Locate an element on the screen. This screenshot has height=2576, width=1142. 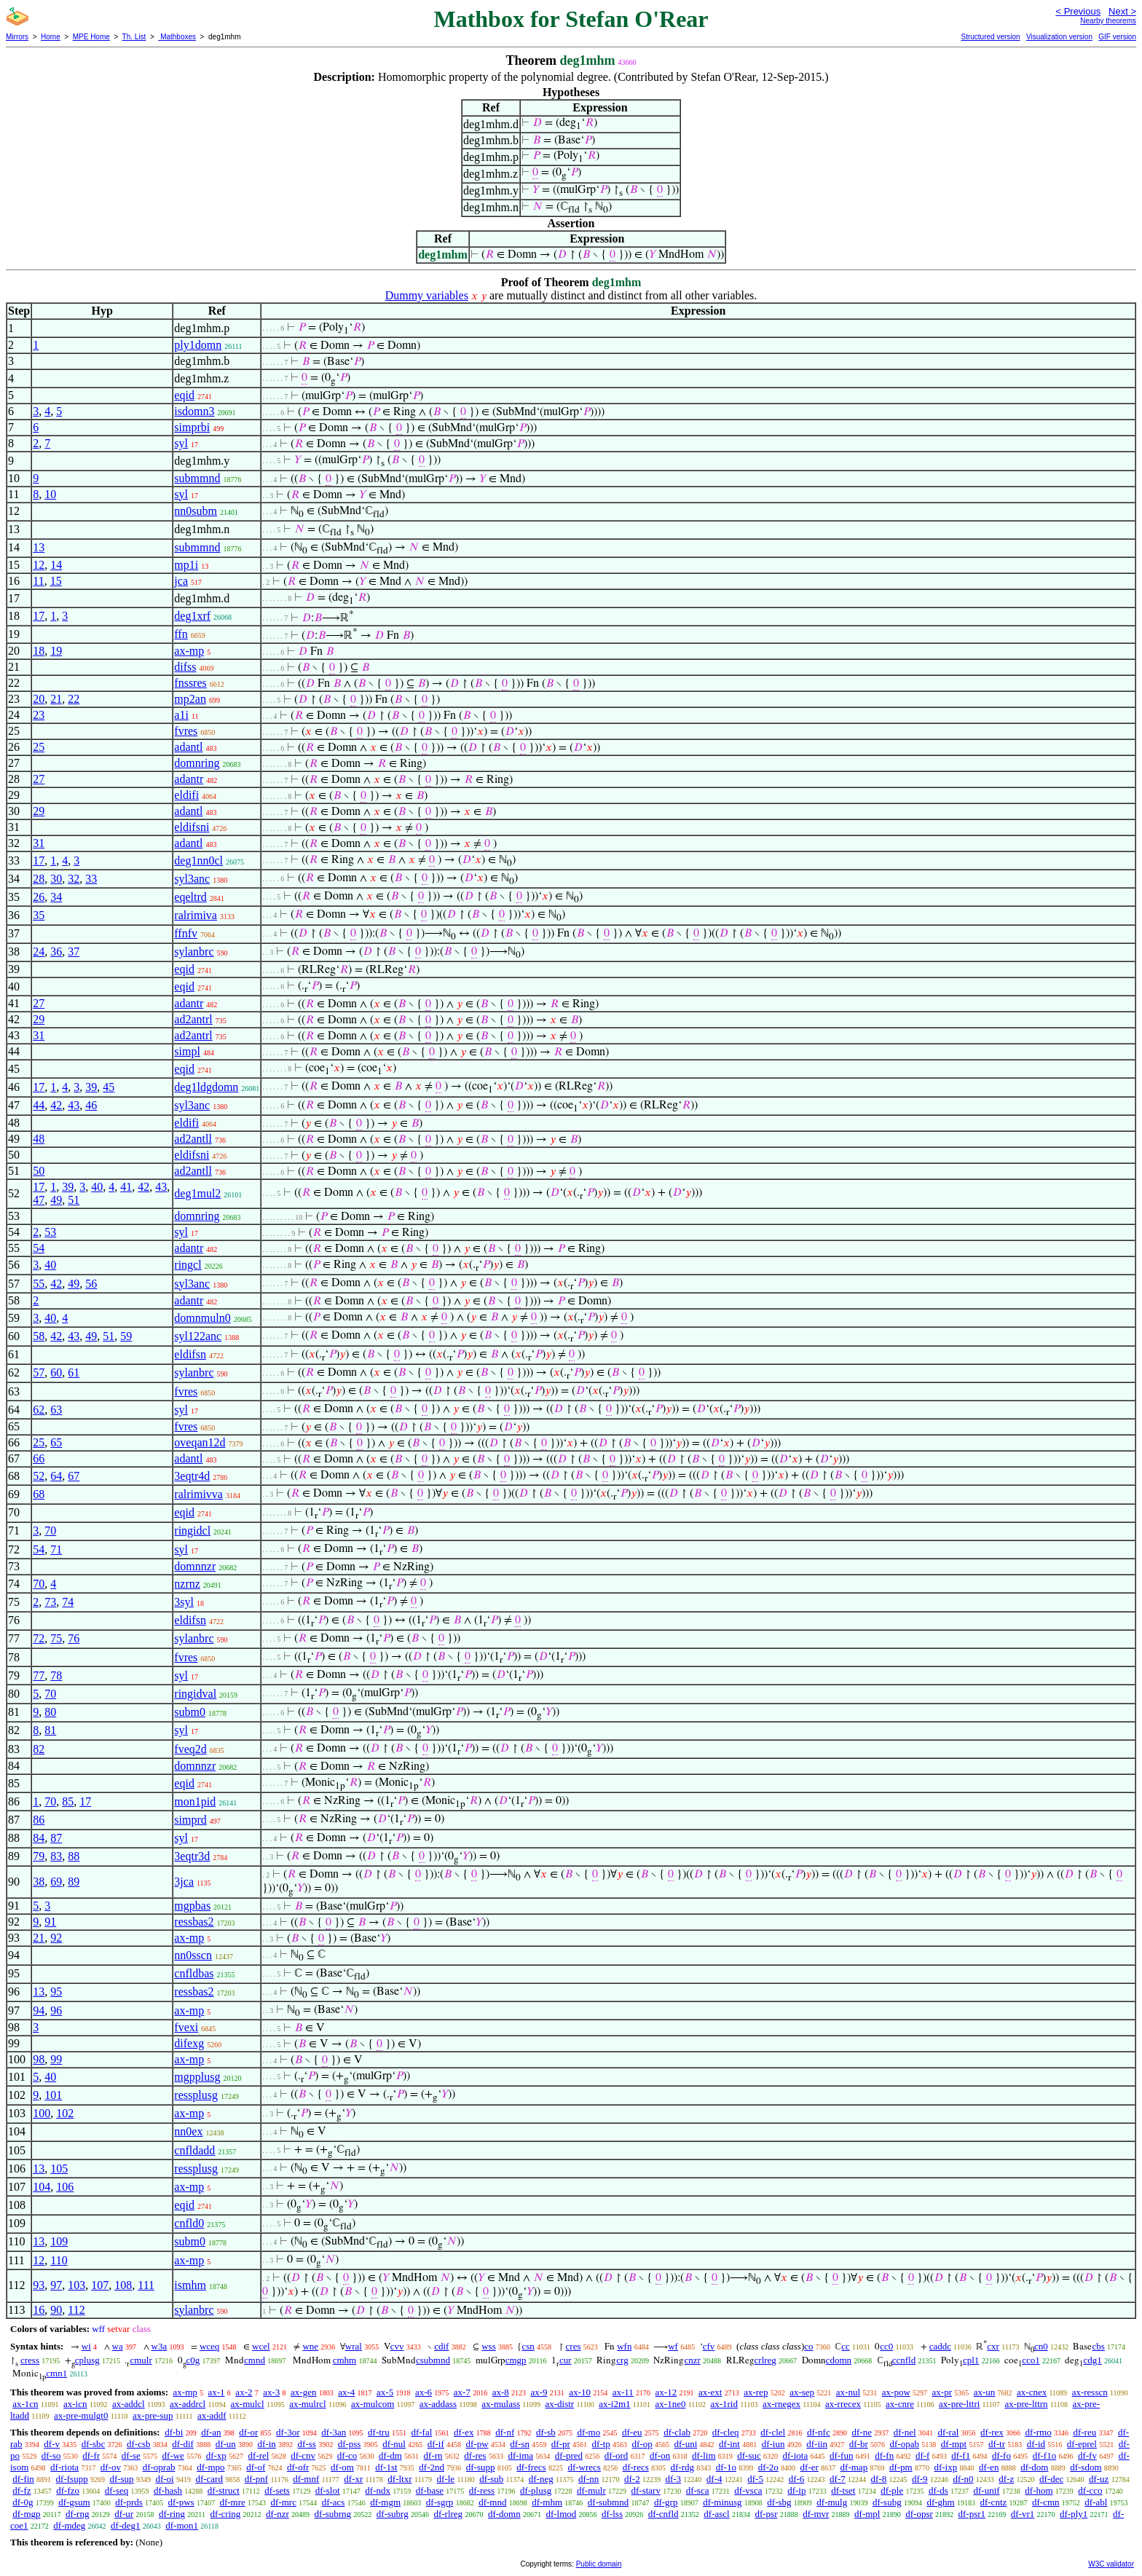
df-sub is located at coordinates (491, 2478).